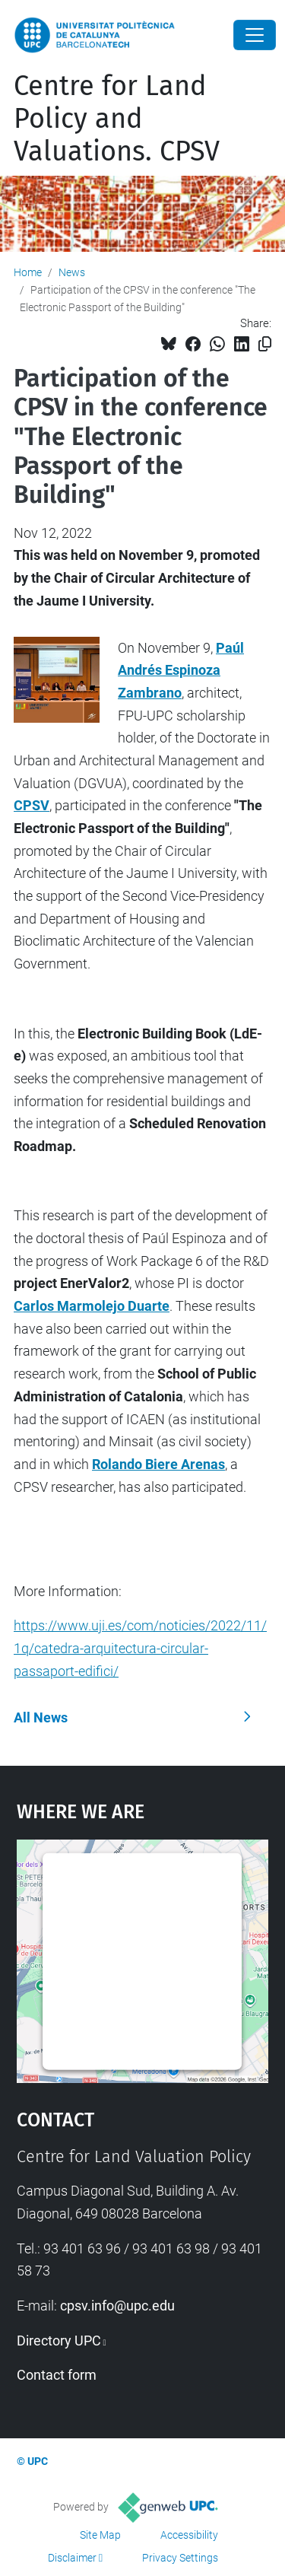 The height and width of the screenshot is (2576, 285). Describe the element at coordinates (117, 118) in the screenshot. I see `Centre for Land Policy and Valuations. CPSV` at that location.